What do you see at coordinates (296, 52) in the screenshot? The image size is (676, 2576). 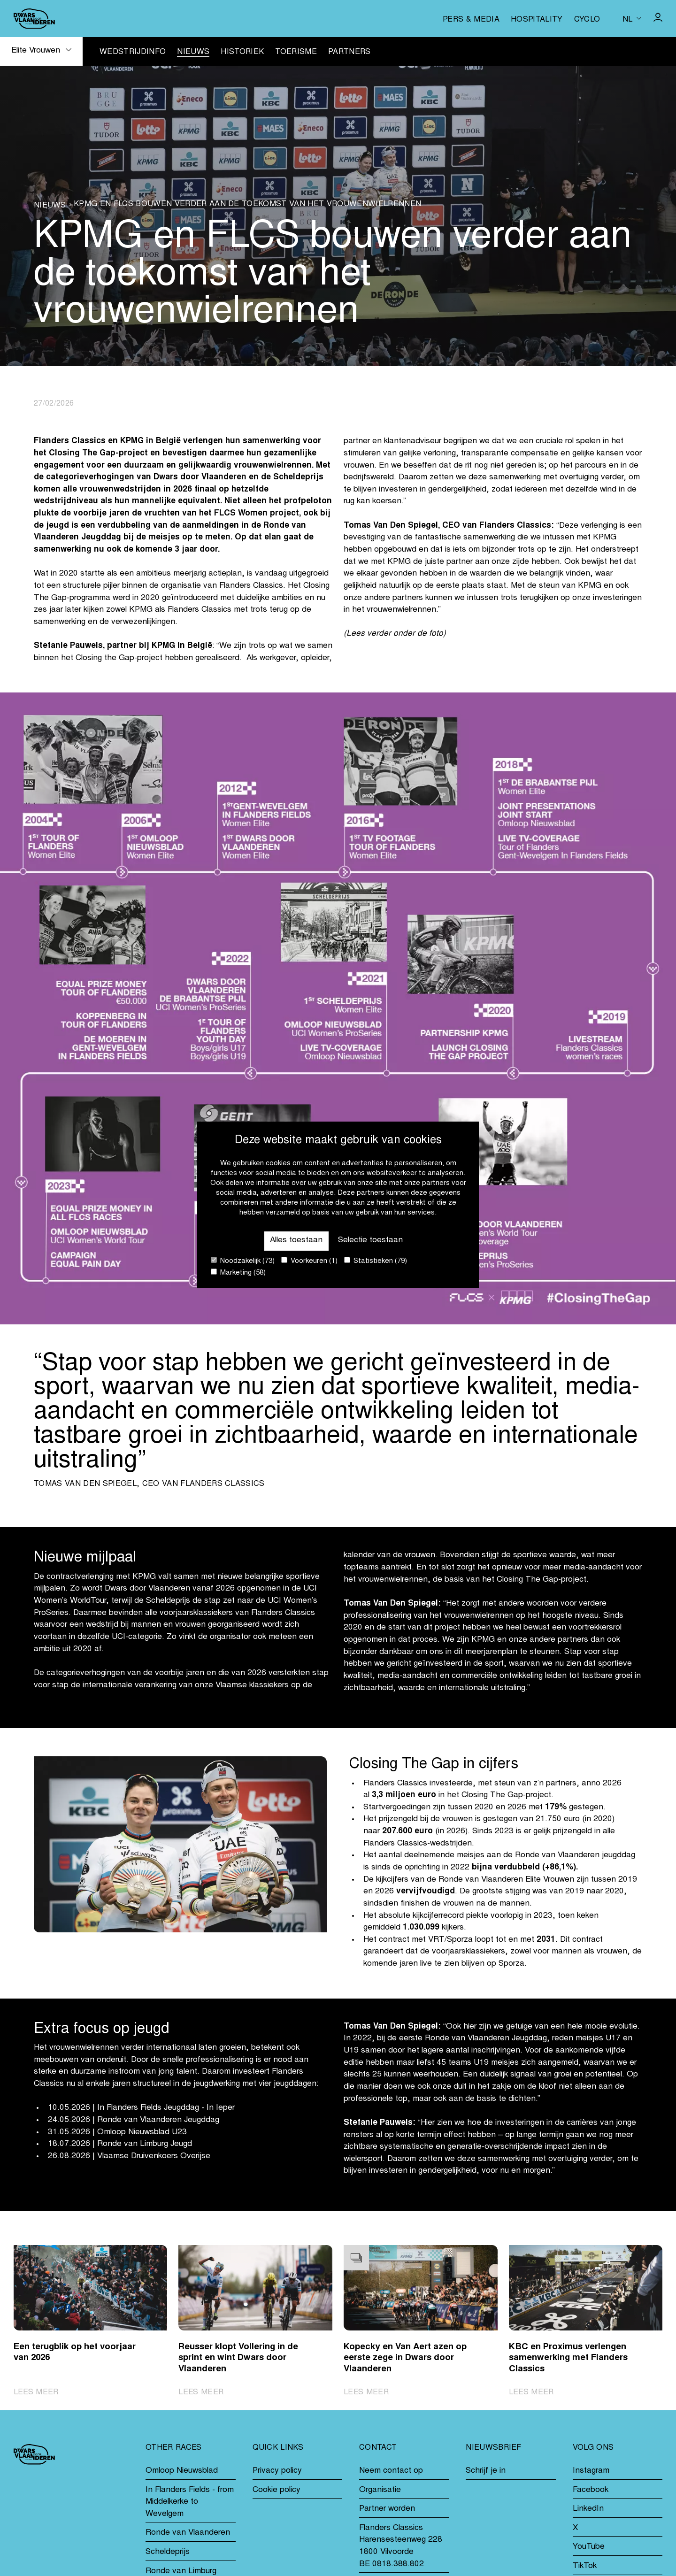 I see `Toerisme` at bounding box center [296, 52].